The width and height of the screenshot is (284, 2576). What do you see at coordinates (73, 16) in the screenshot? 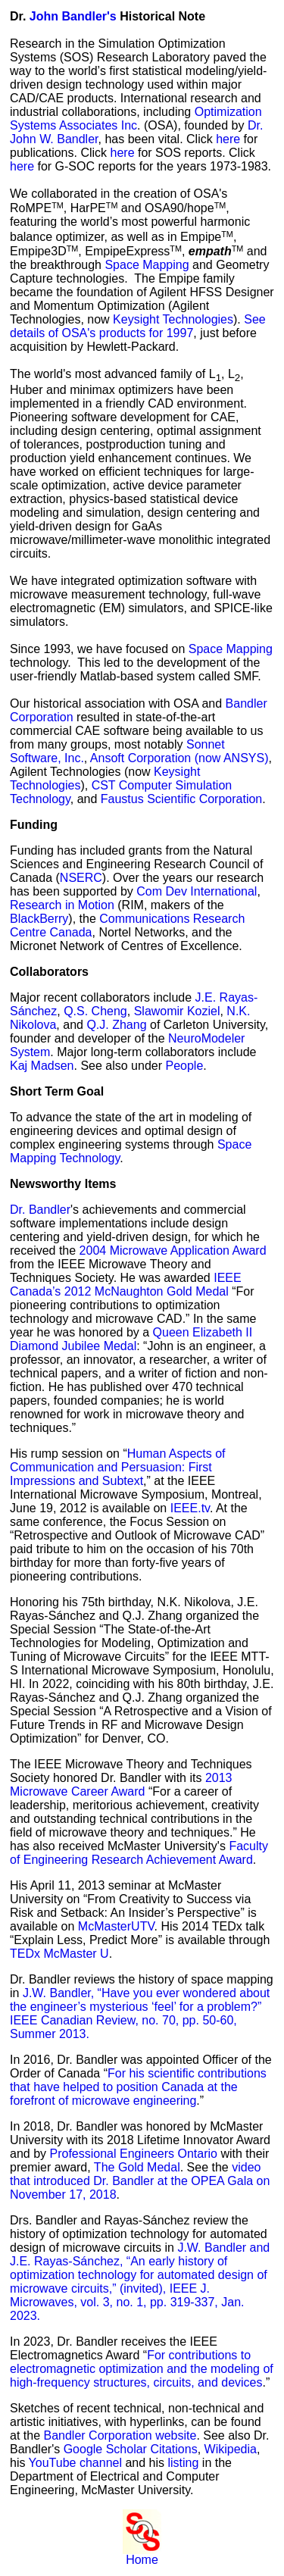
I see `John Bandler's` at bounding box center [73, 16].